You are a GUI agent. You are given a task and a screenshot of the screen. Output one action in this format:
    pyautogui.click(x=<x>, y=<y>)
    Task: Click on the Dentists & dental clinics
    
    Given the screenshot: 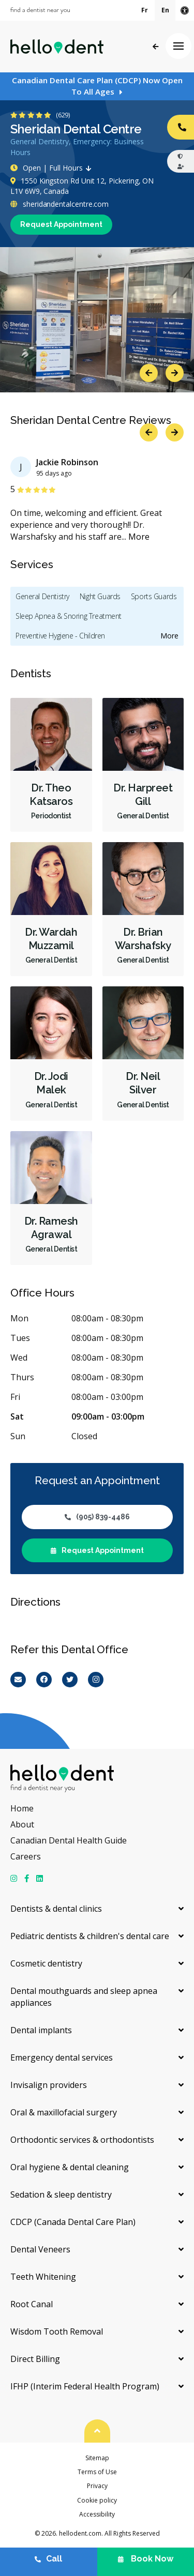 What is the action you would take?
    pyautogui.click(x=56, y=1908)
    